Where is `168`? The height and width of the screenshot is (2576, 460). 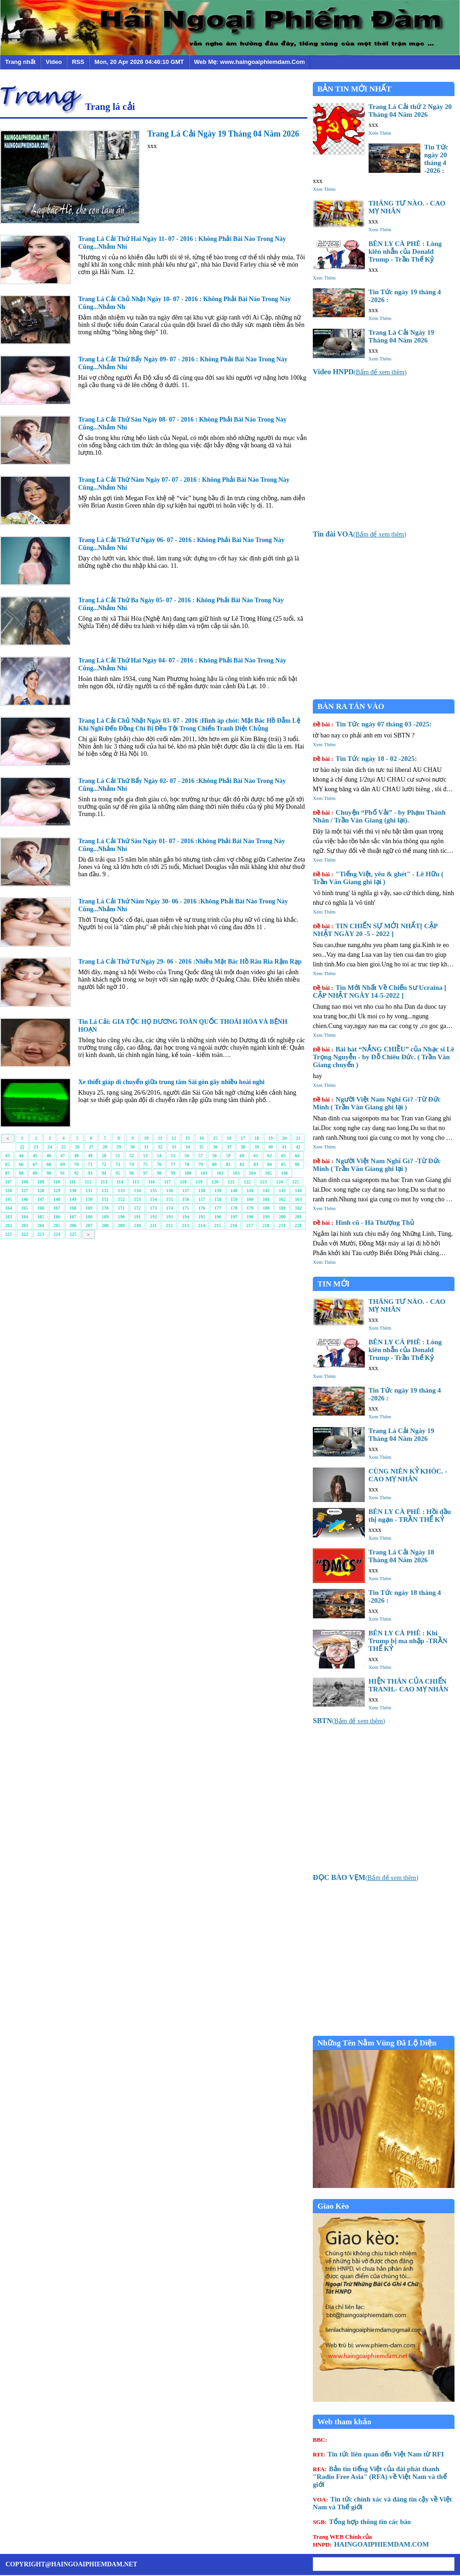
168 is located at coordinates (72, 1208).